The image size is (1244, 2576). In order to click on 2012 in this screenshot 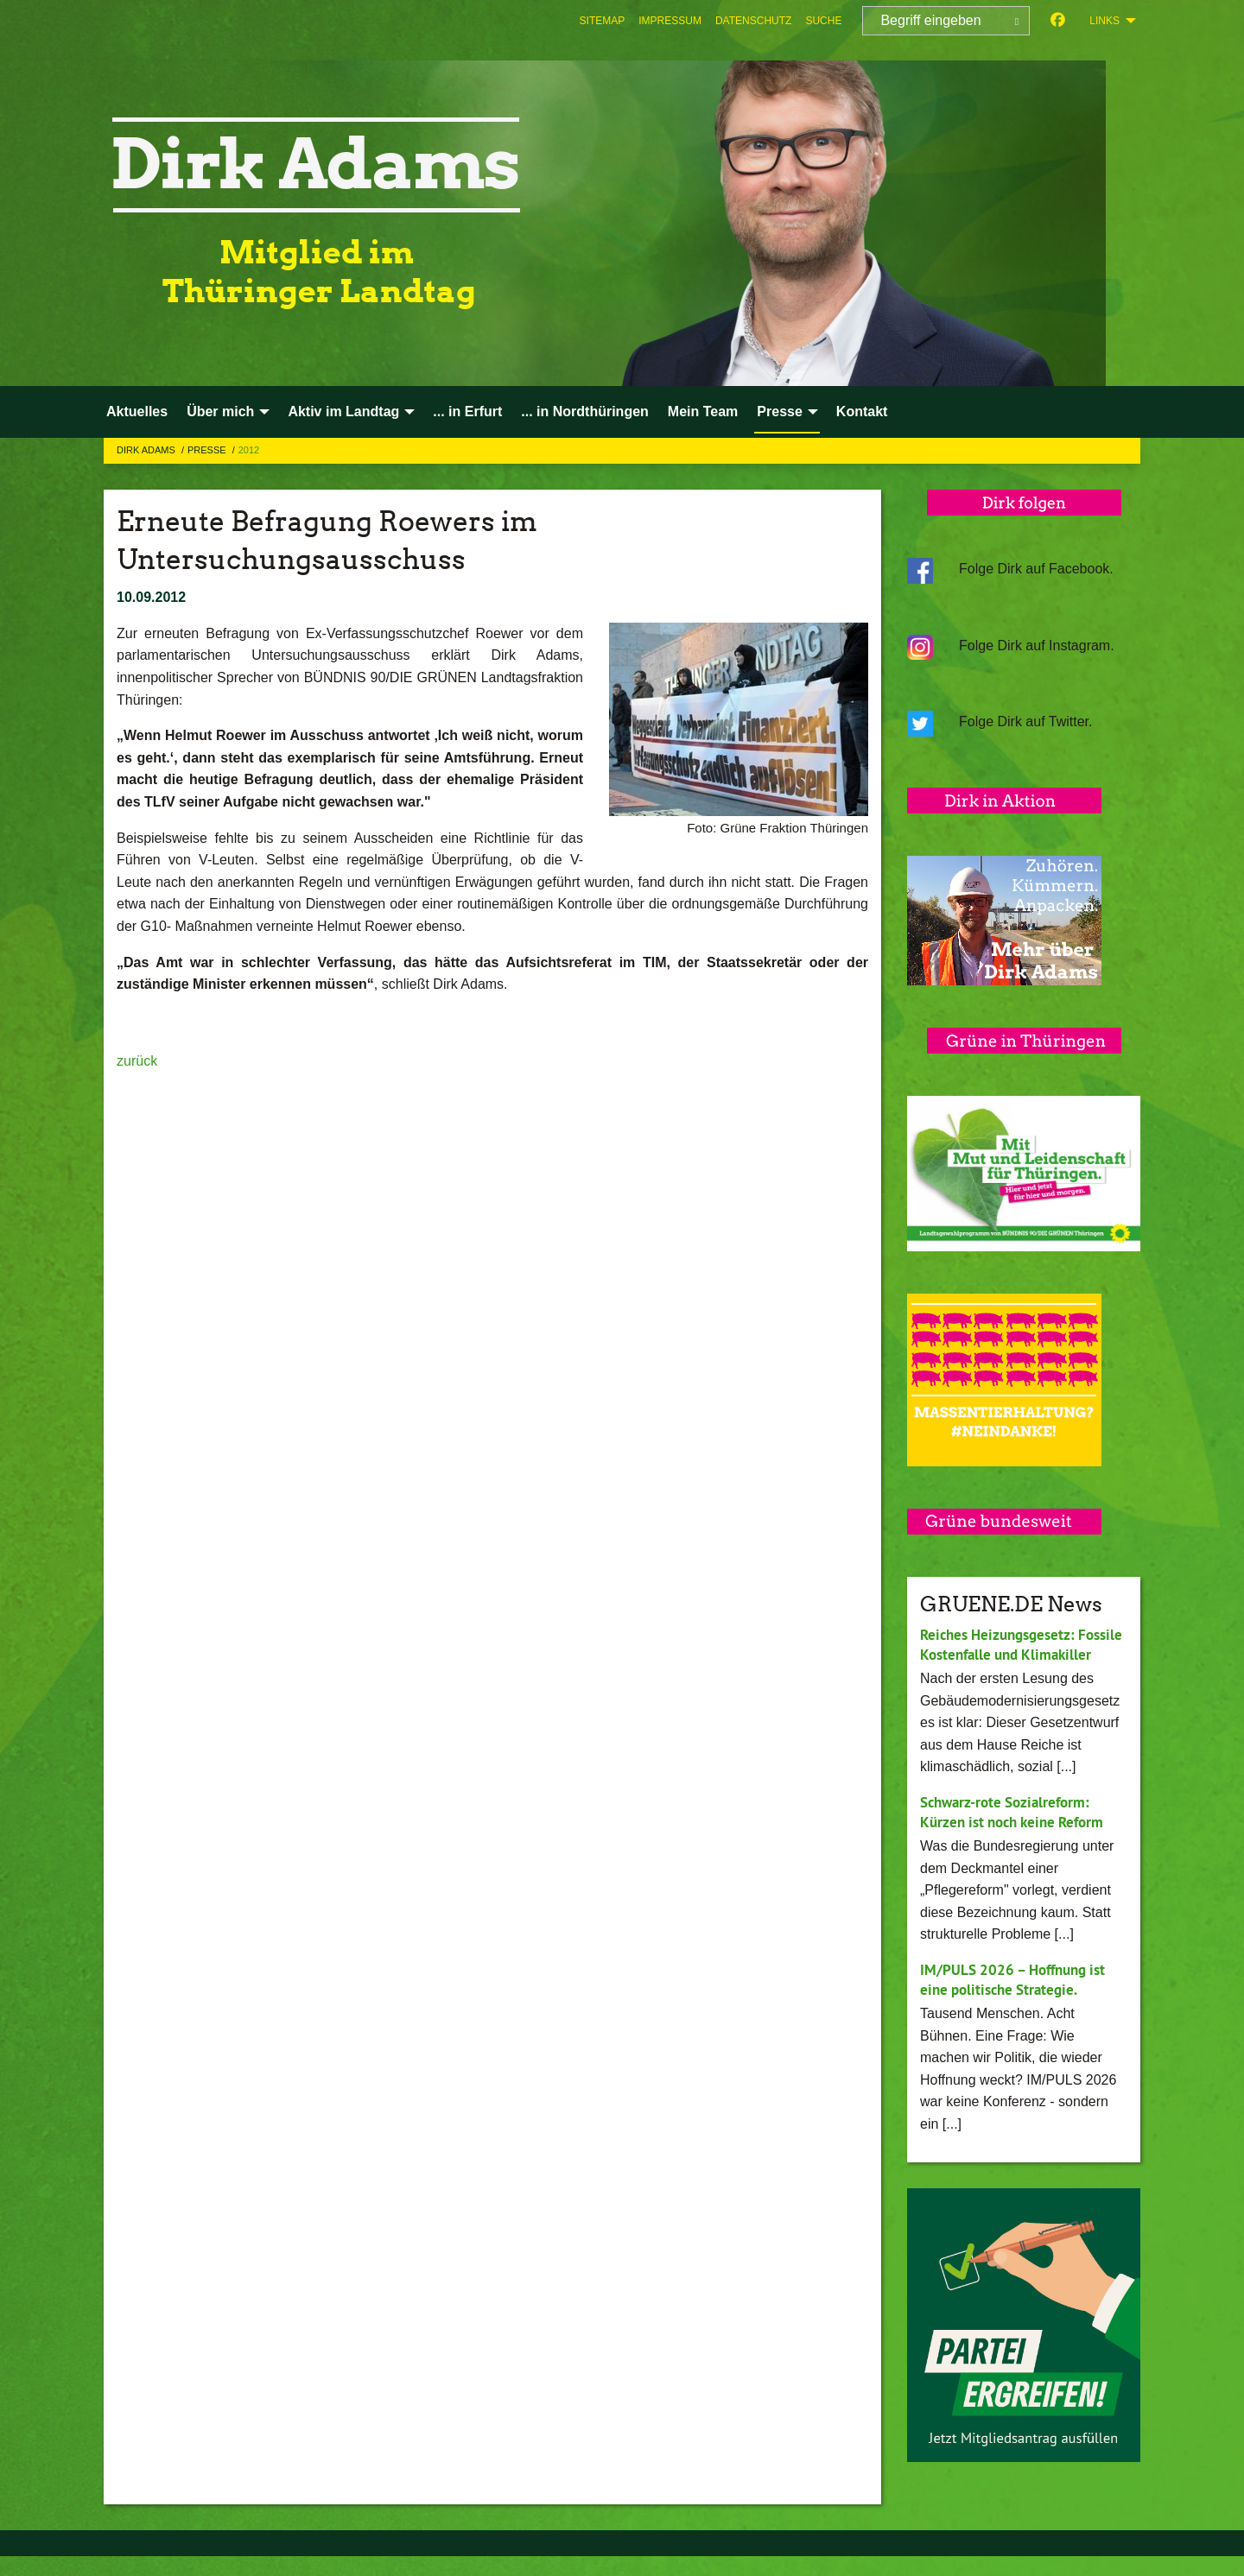, I will do `click(248, 450)`.